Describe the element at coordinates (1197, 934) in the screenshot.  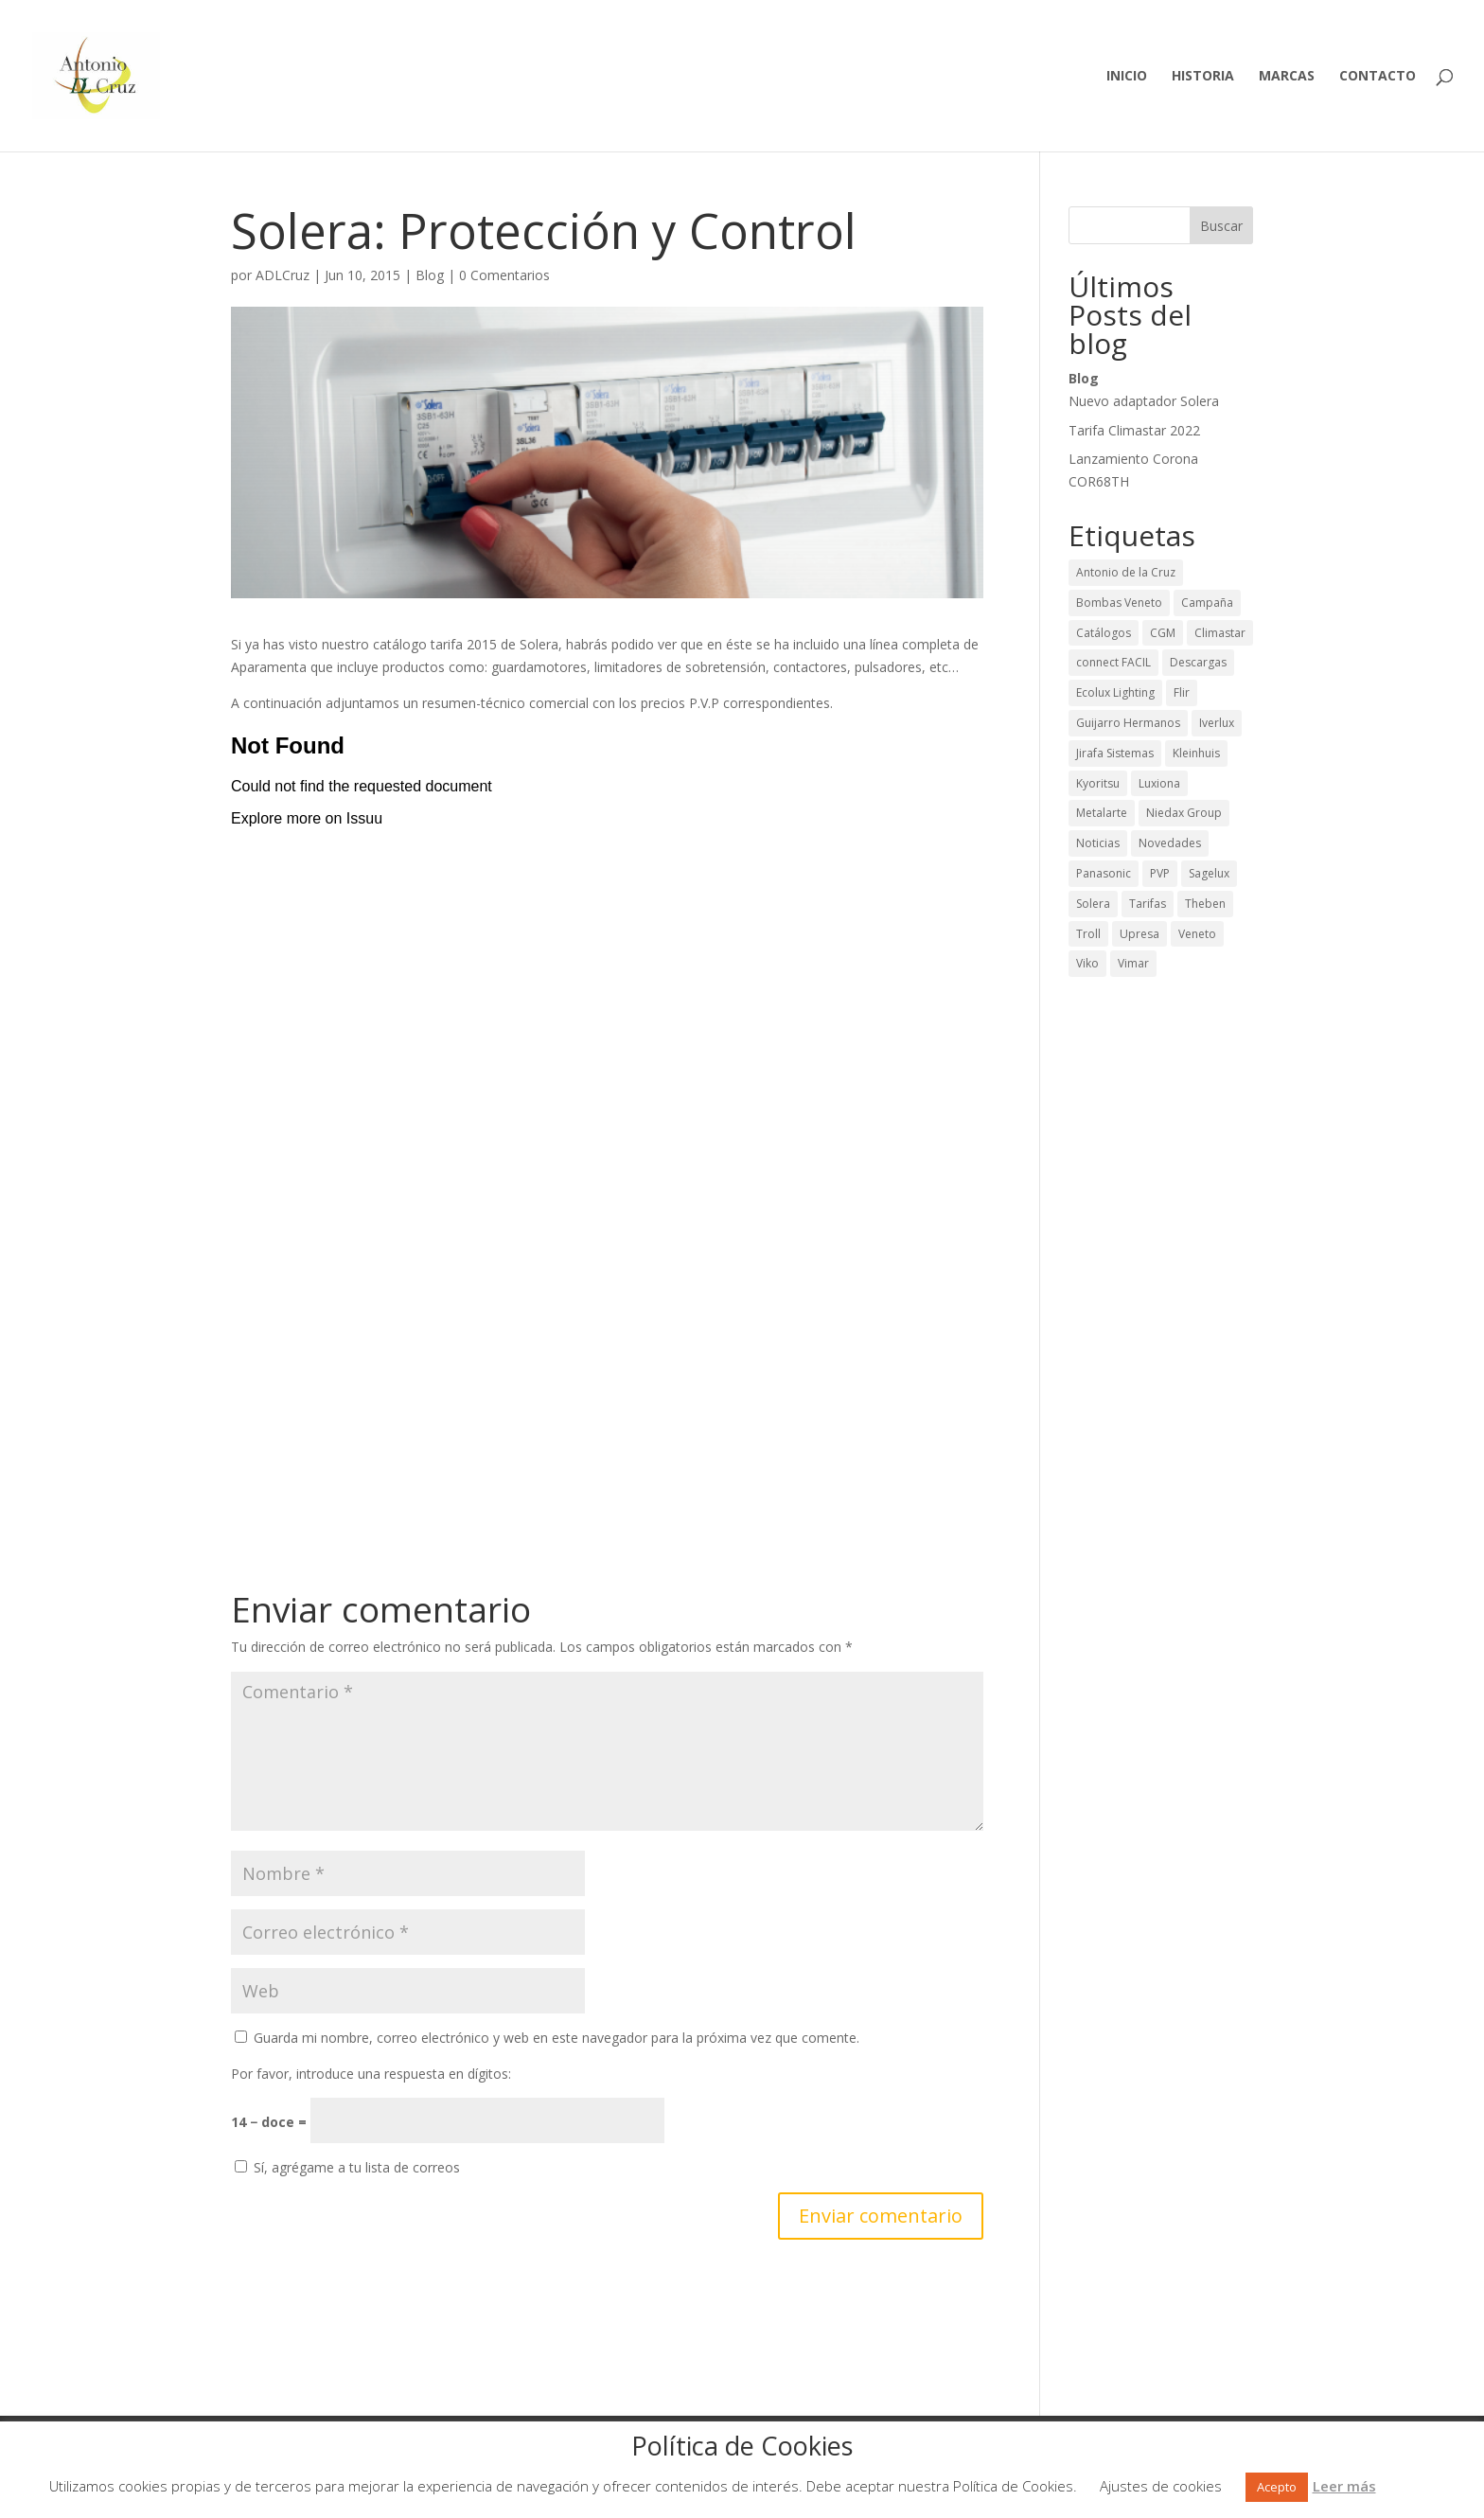
I see `Veneto [Veneto (1 elemento)]` at that location.